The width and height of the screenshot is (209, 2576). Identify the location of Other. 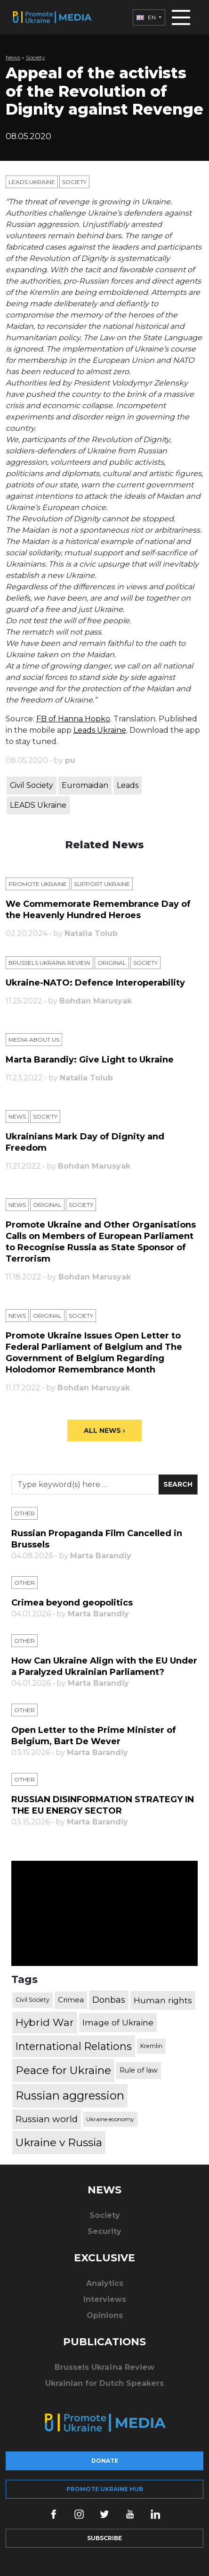
(24, 1513).